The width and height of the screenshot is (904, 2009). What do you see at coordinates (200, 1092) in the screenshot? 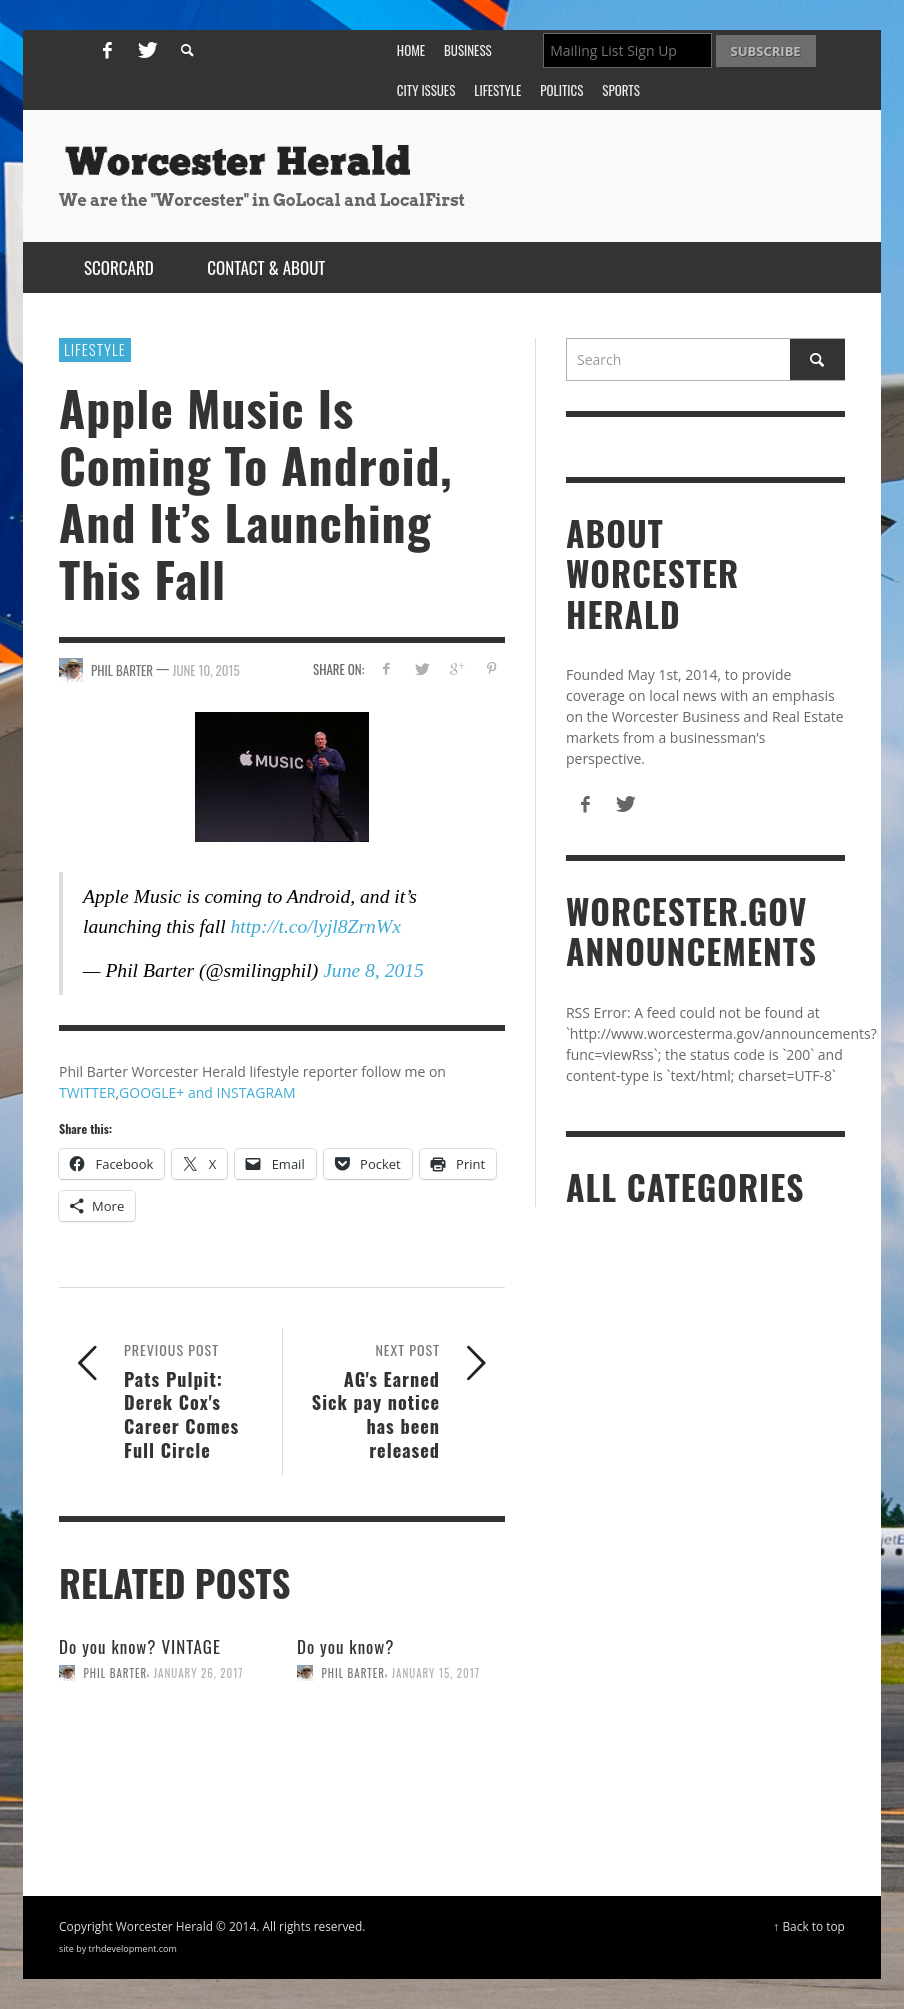
I see `and` at bounding box center [200, 1092].